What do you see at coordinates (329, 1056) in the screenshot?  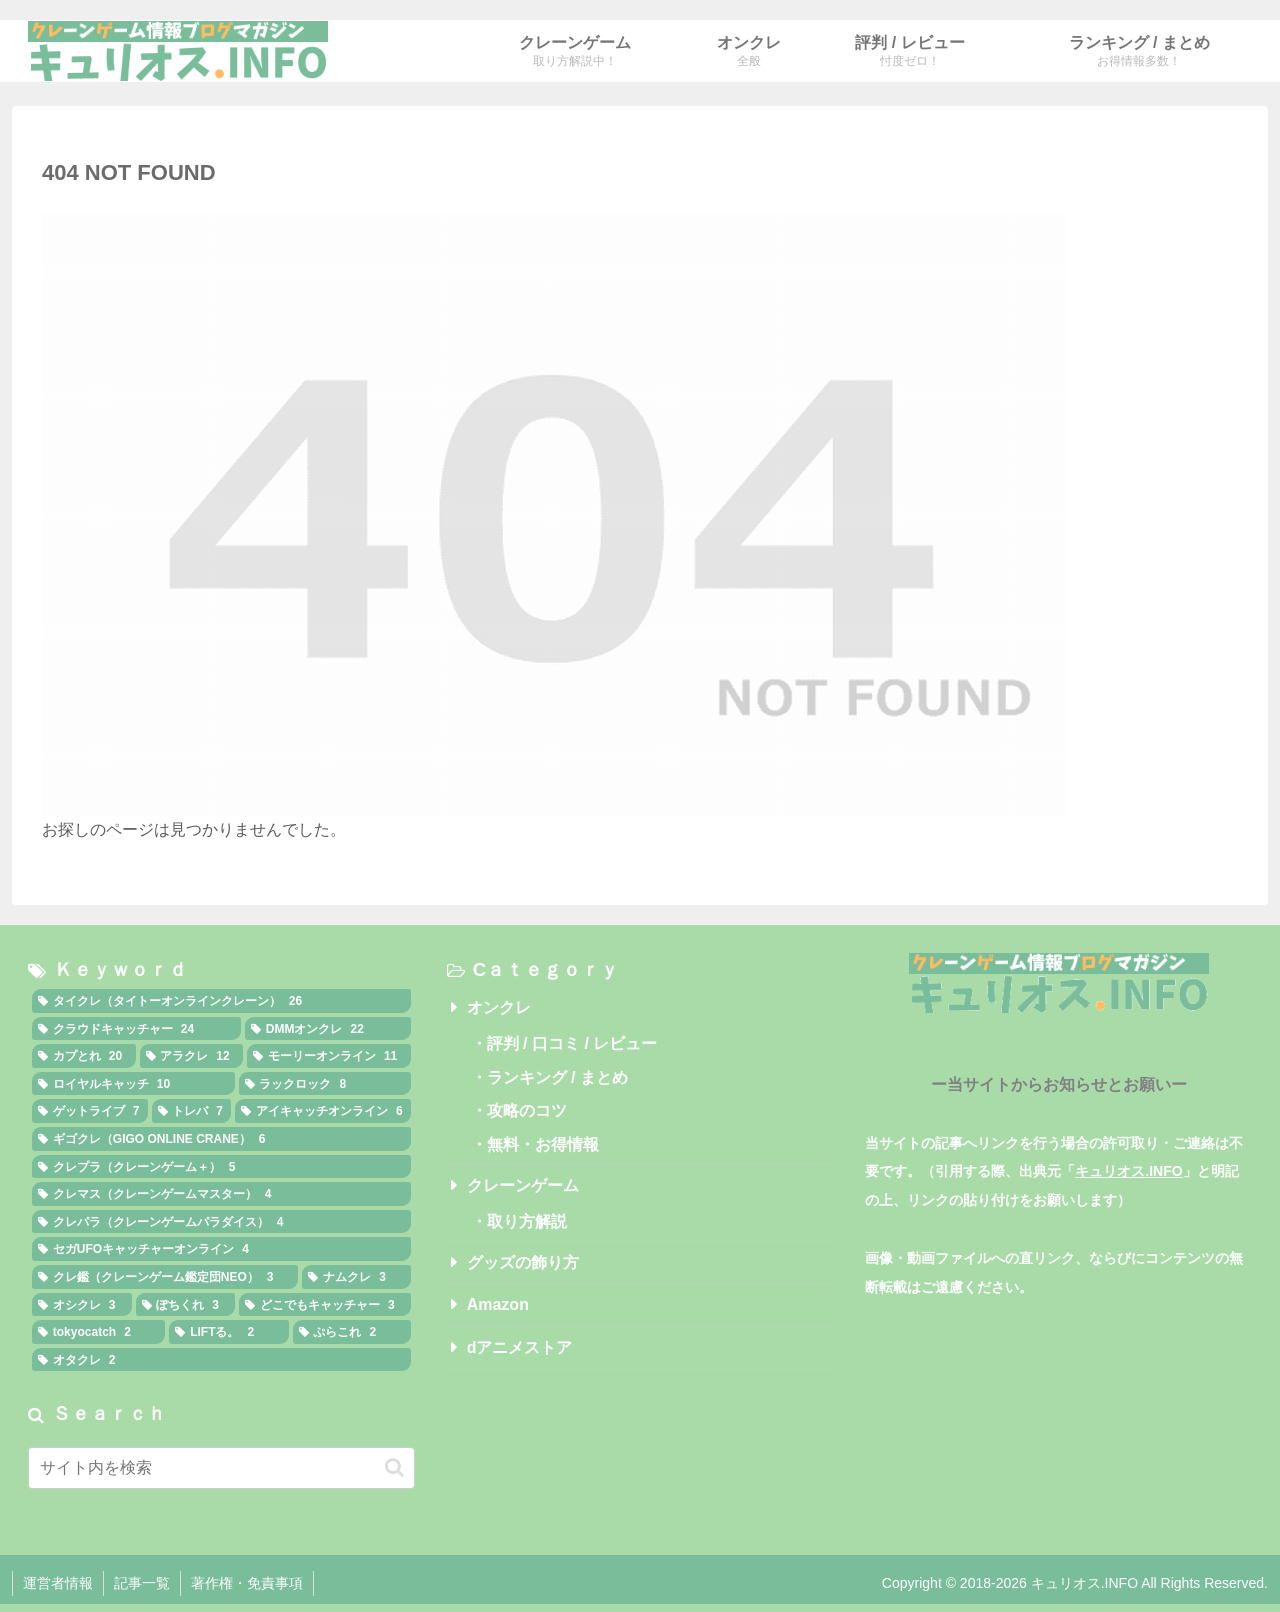 I see `[モーリーオンライン (11個の項目)]` at bounding box center [329, 1056].